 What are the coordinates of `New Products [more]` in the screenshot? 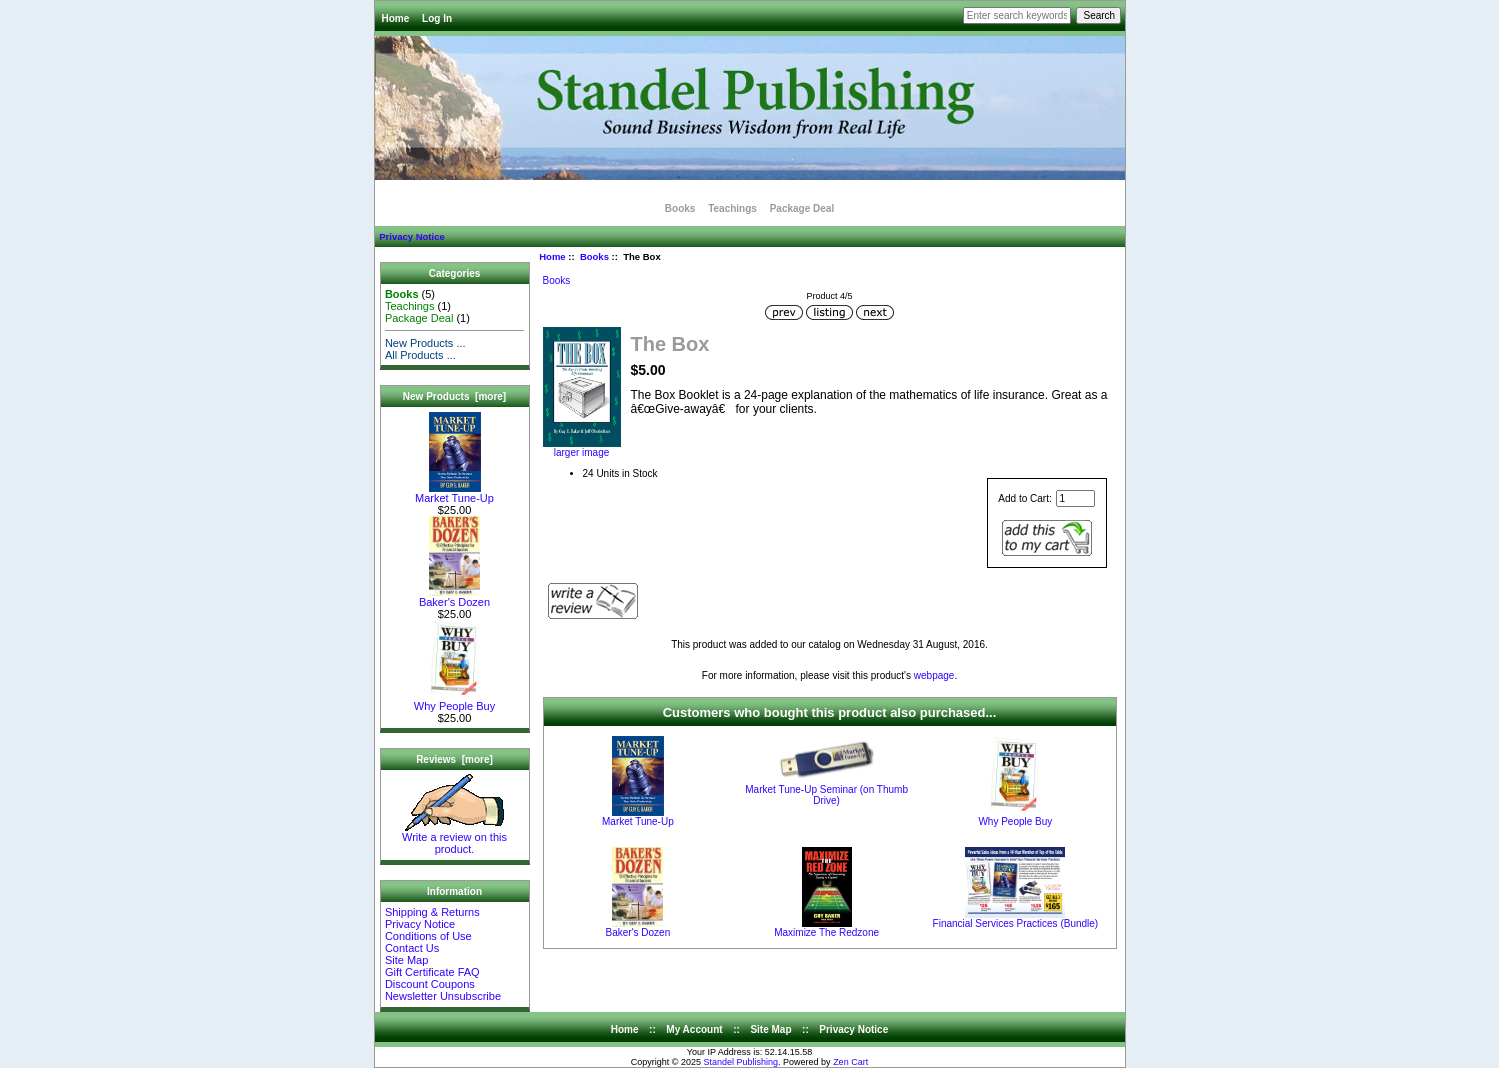 It's located at (454, 396).